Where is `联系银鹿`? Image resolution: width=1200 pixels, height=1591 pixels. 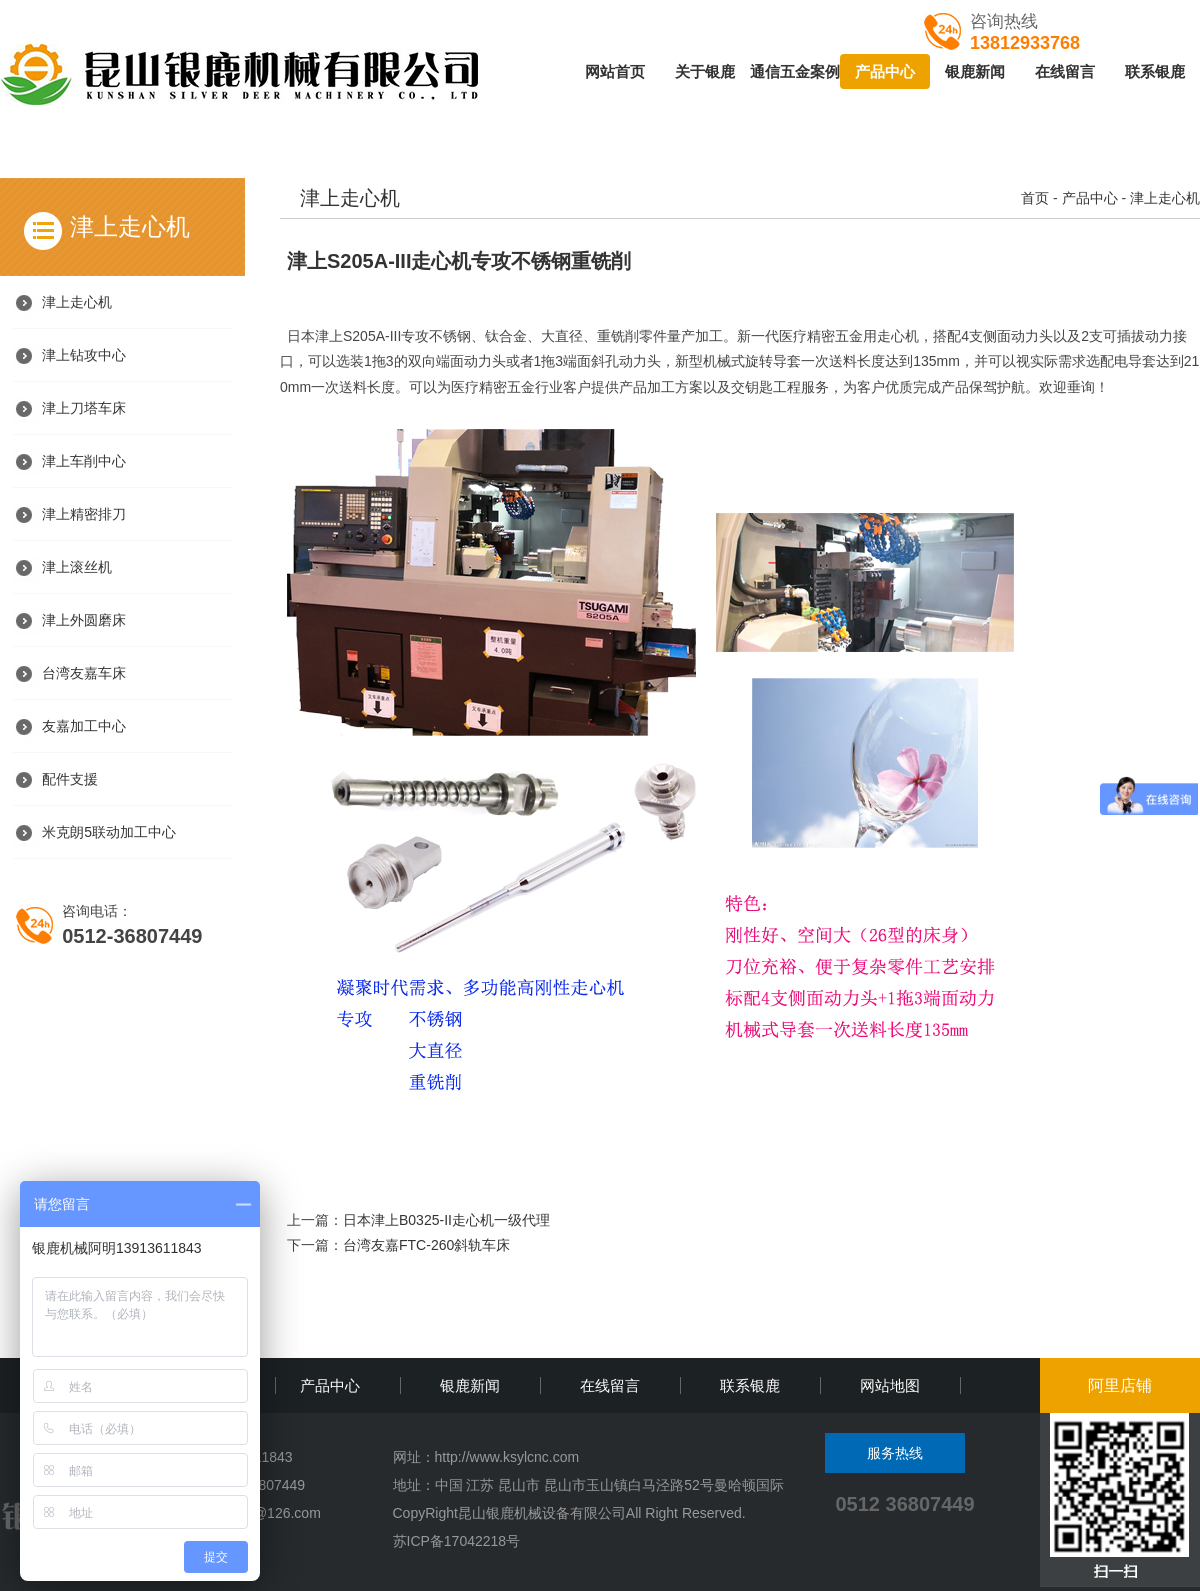
联系银鹿 is located at coordinates (1155, 71).